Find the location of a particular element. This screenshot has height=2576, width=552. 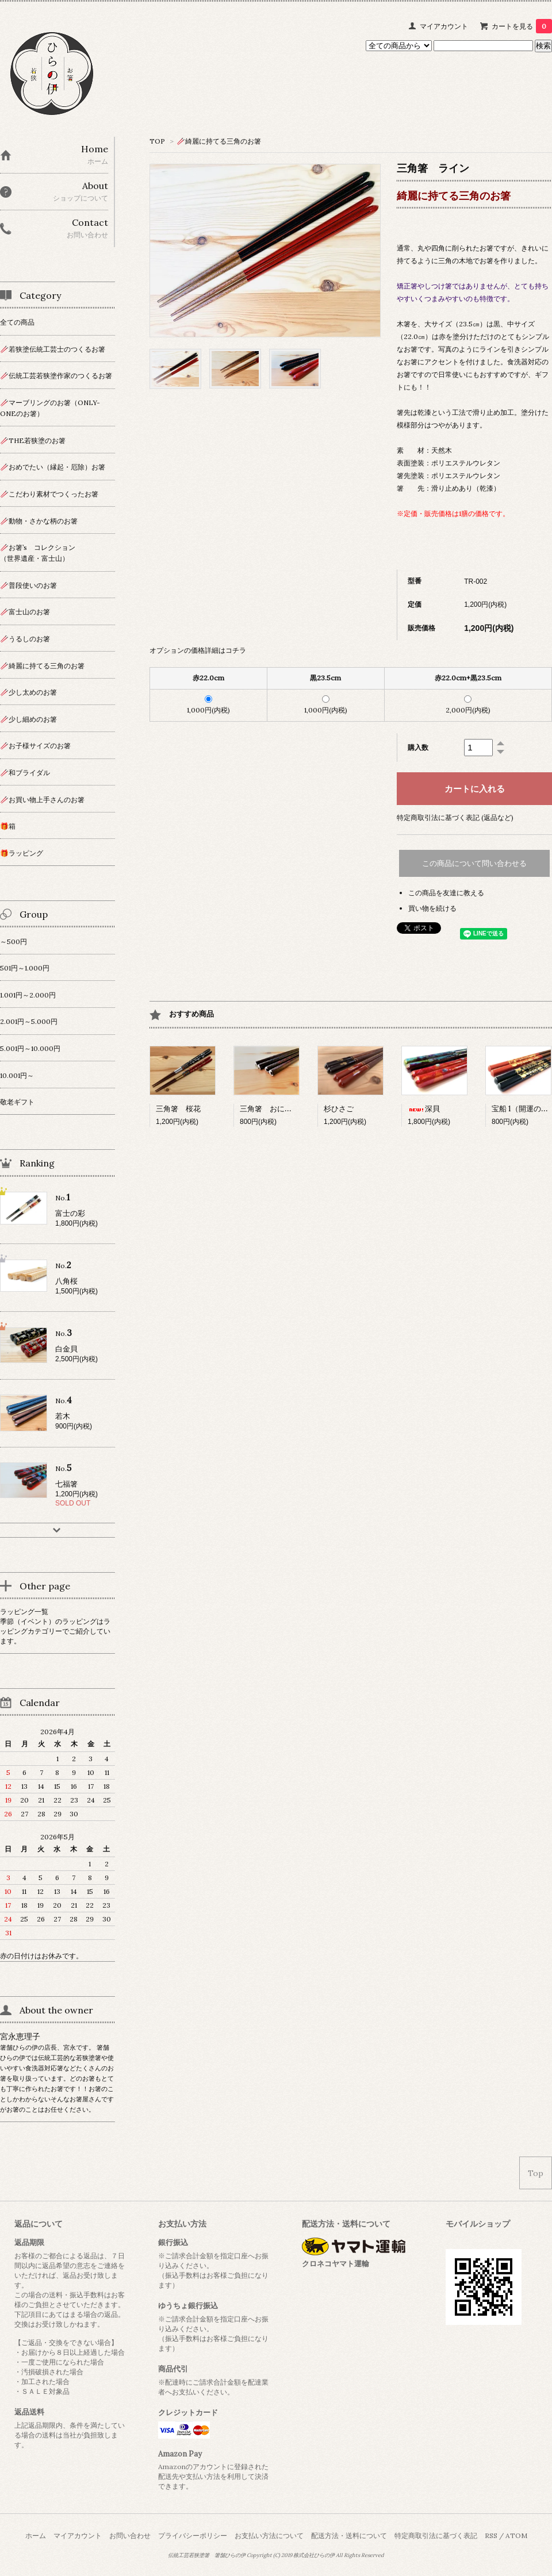

プライバシーポリシー is located at coordinates (192, 2535).